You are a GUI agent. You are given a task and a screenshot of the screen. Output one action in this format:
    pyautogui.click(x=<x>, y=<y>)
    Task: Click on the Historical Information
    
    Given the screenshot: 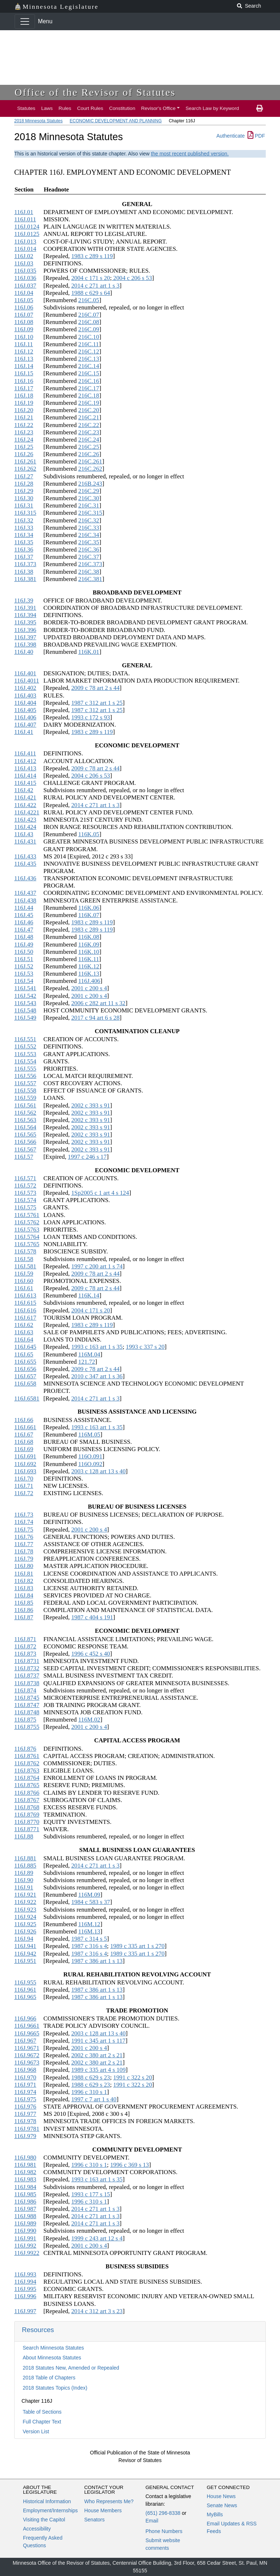 What is the action you would take?
    pyautogui.click(x=47, y=2501)
    